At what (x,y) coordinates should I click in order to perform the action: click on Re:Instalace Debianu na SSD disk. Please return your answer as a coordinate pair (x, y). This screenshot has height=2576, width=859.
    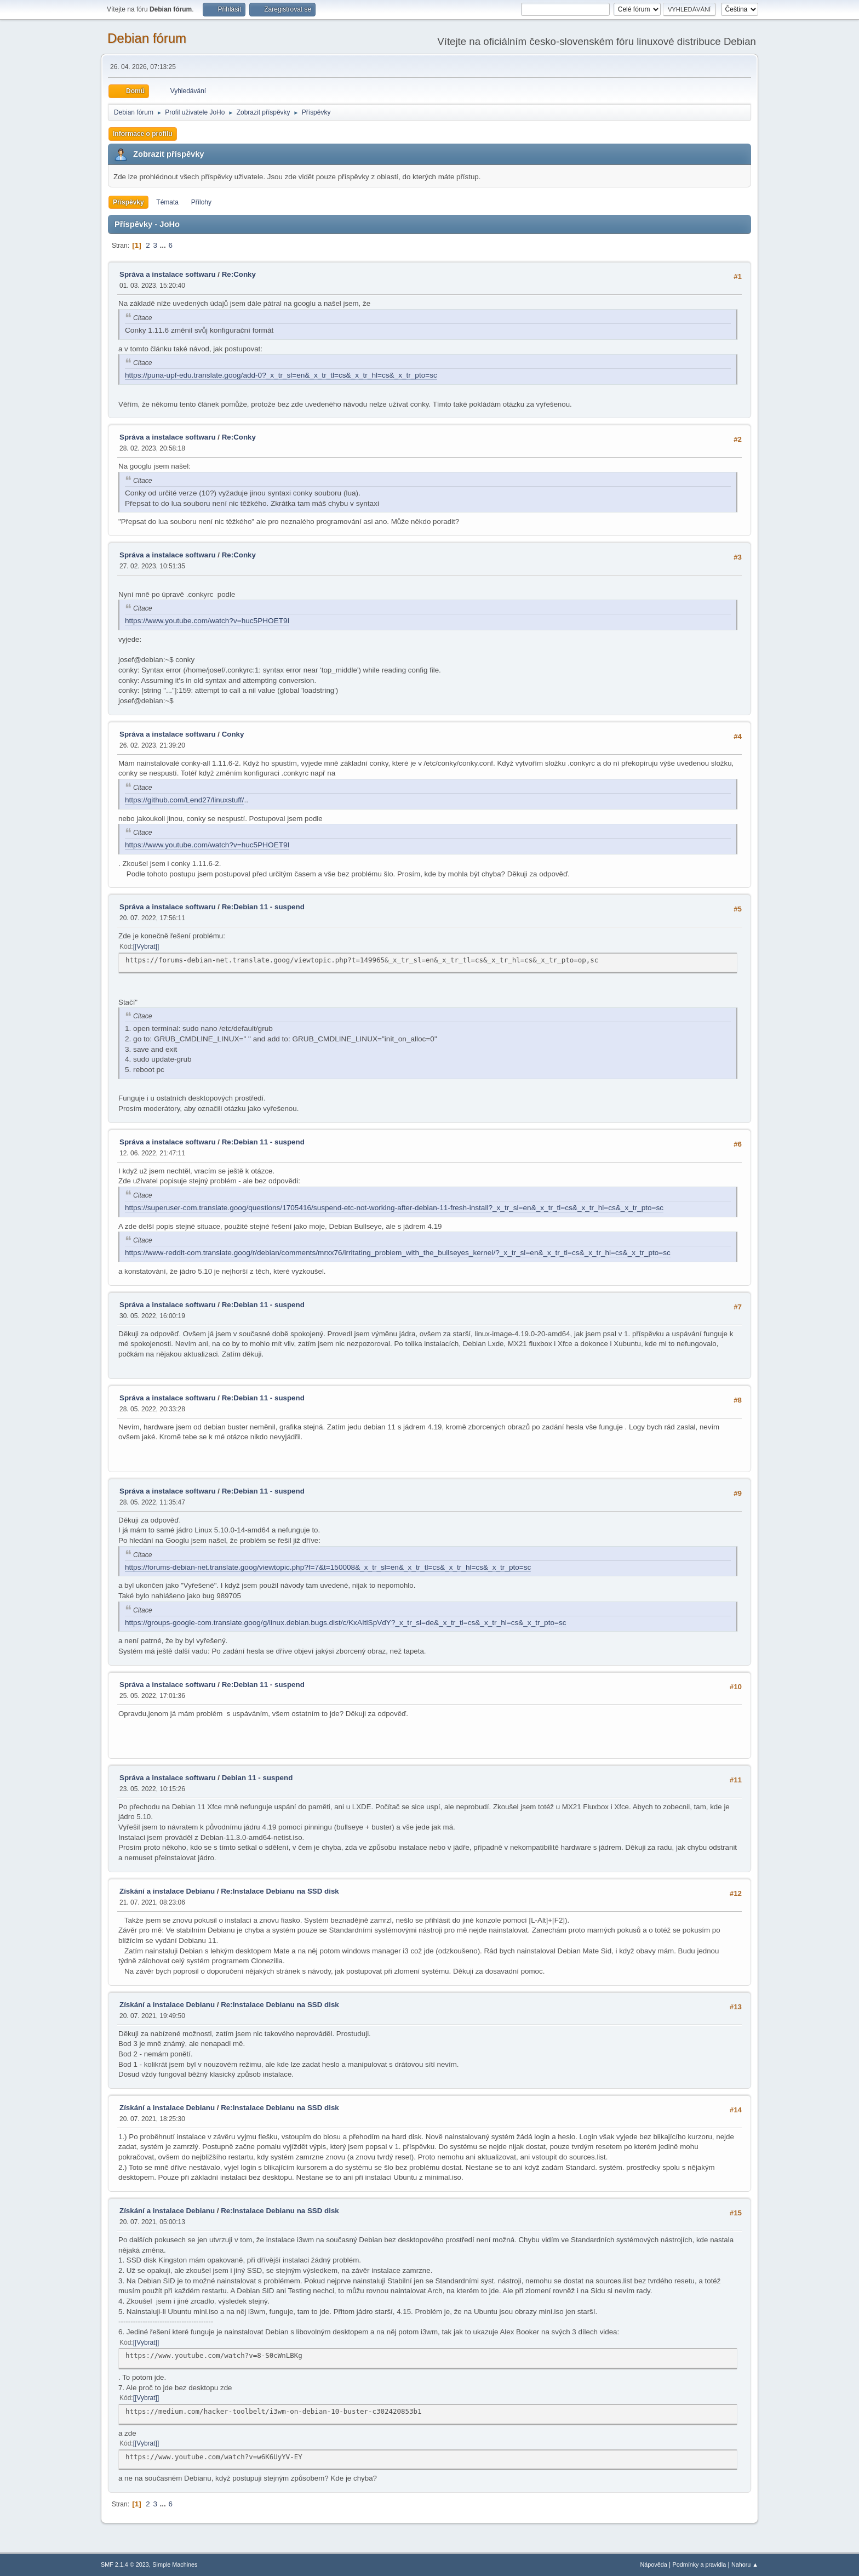
    Looking at the image, I should click on (280, 1891).